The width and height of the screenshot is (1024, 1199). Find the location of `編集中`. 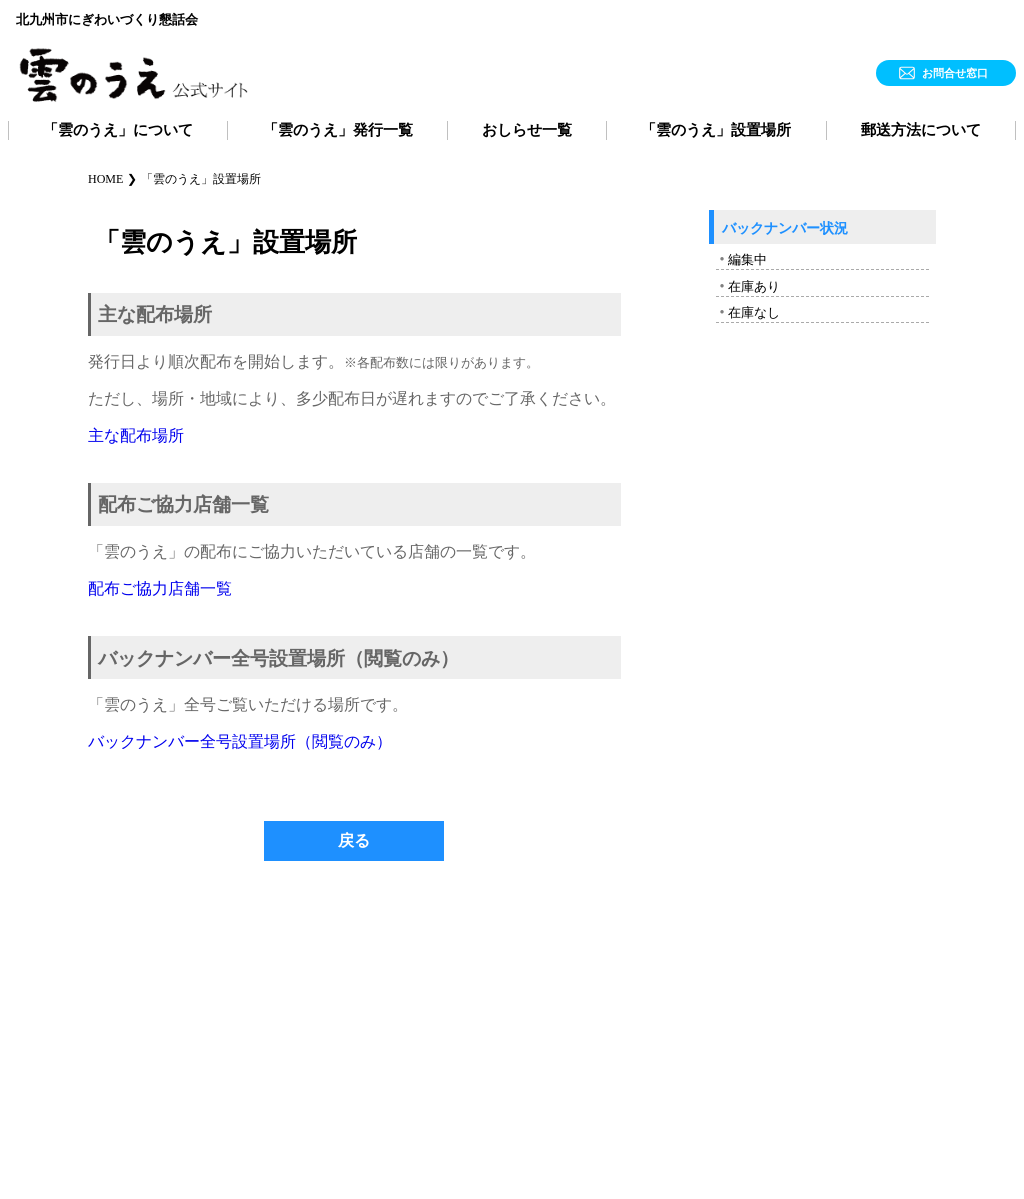

編集中 is located at coordinates (747, 259).